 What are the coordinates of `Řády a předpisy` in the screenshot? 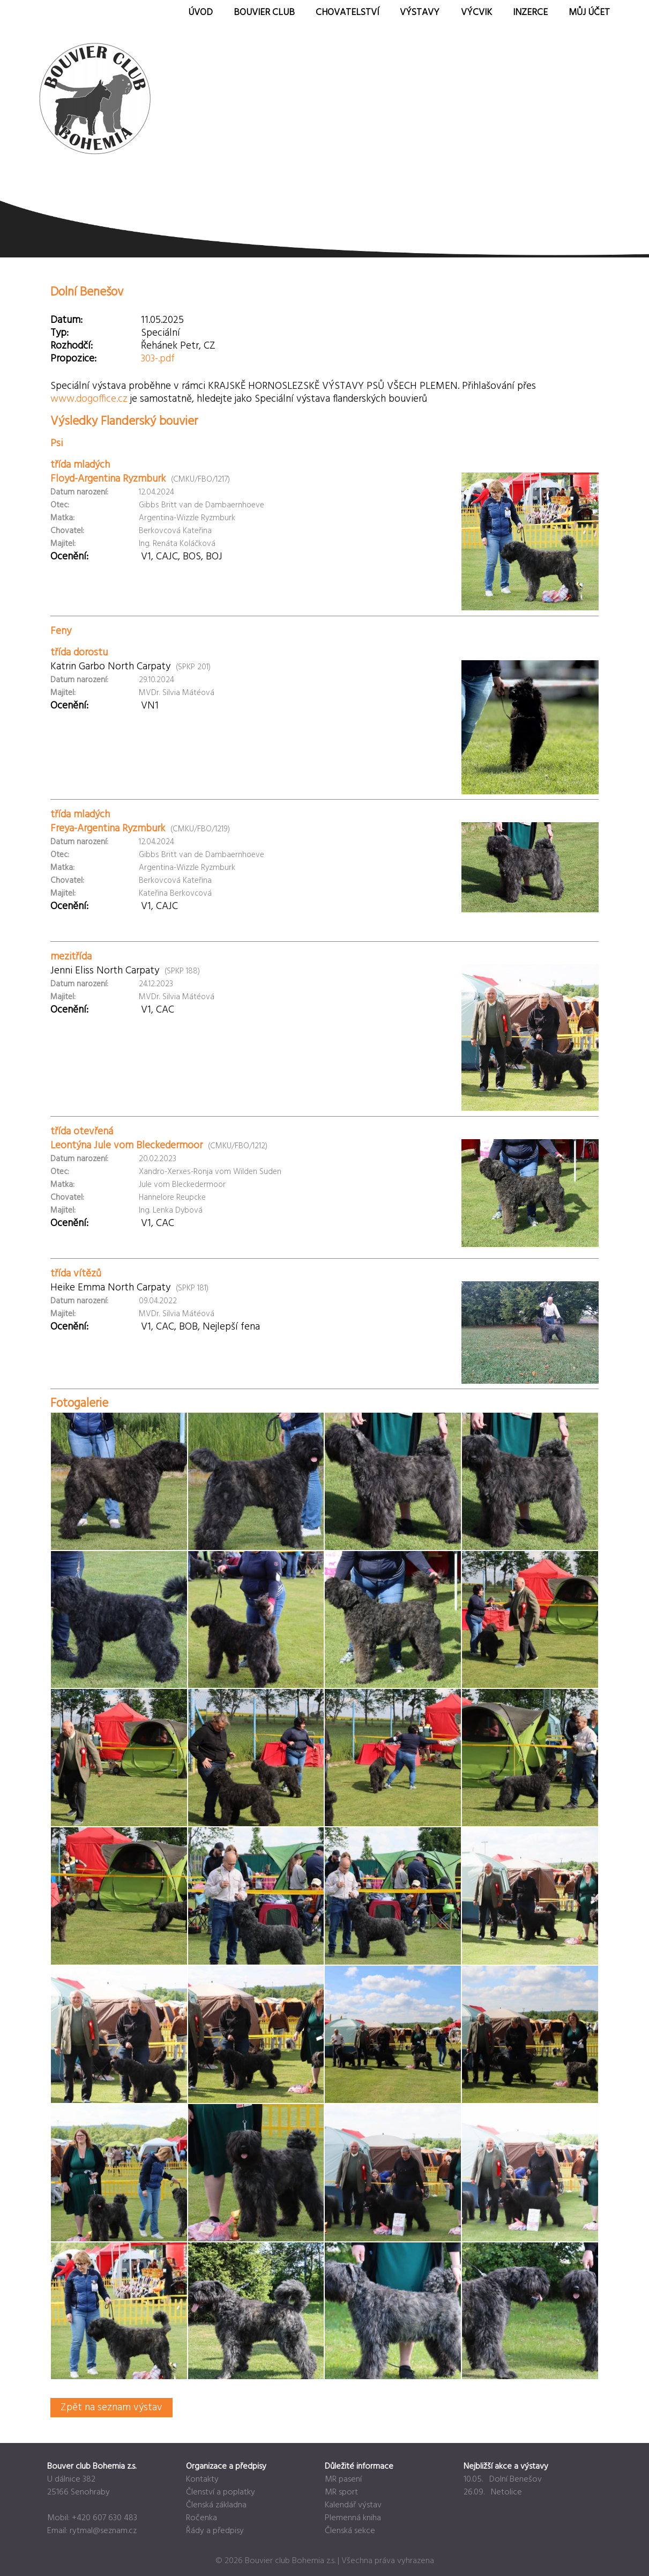 It's located at (215, 2531).